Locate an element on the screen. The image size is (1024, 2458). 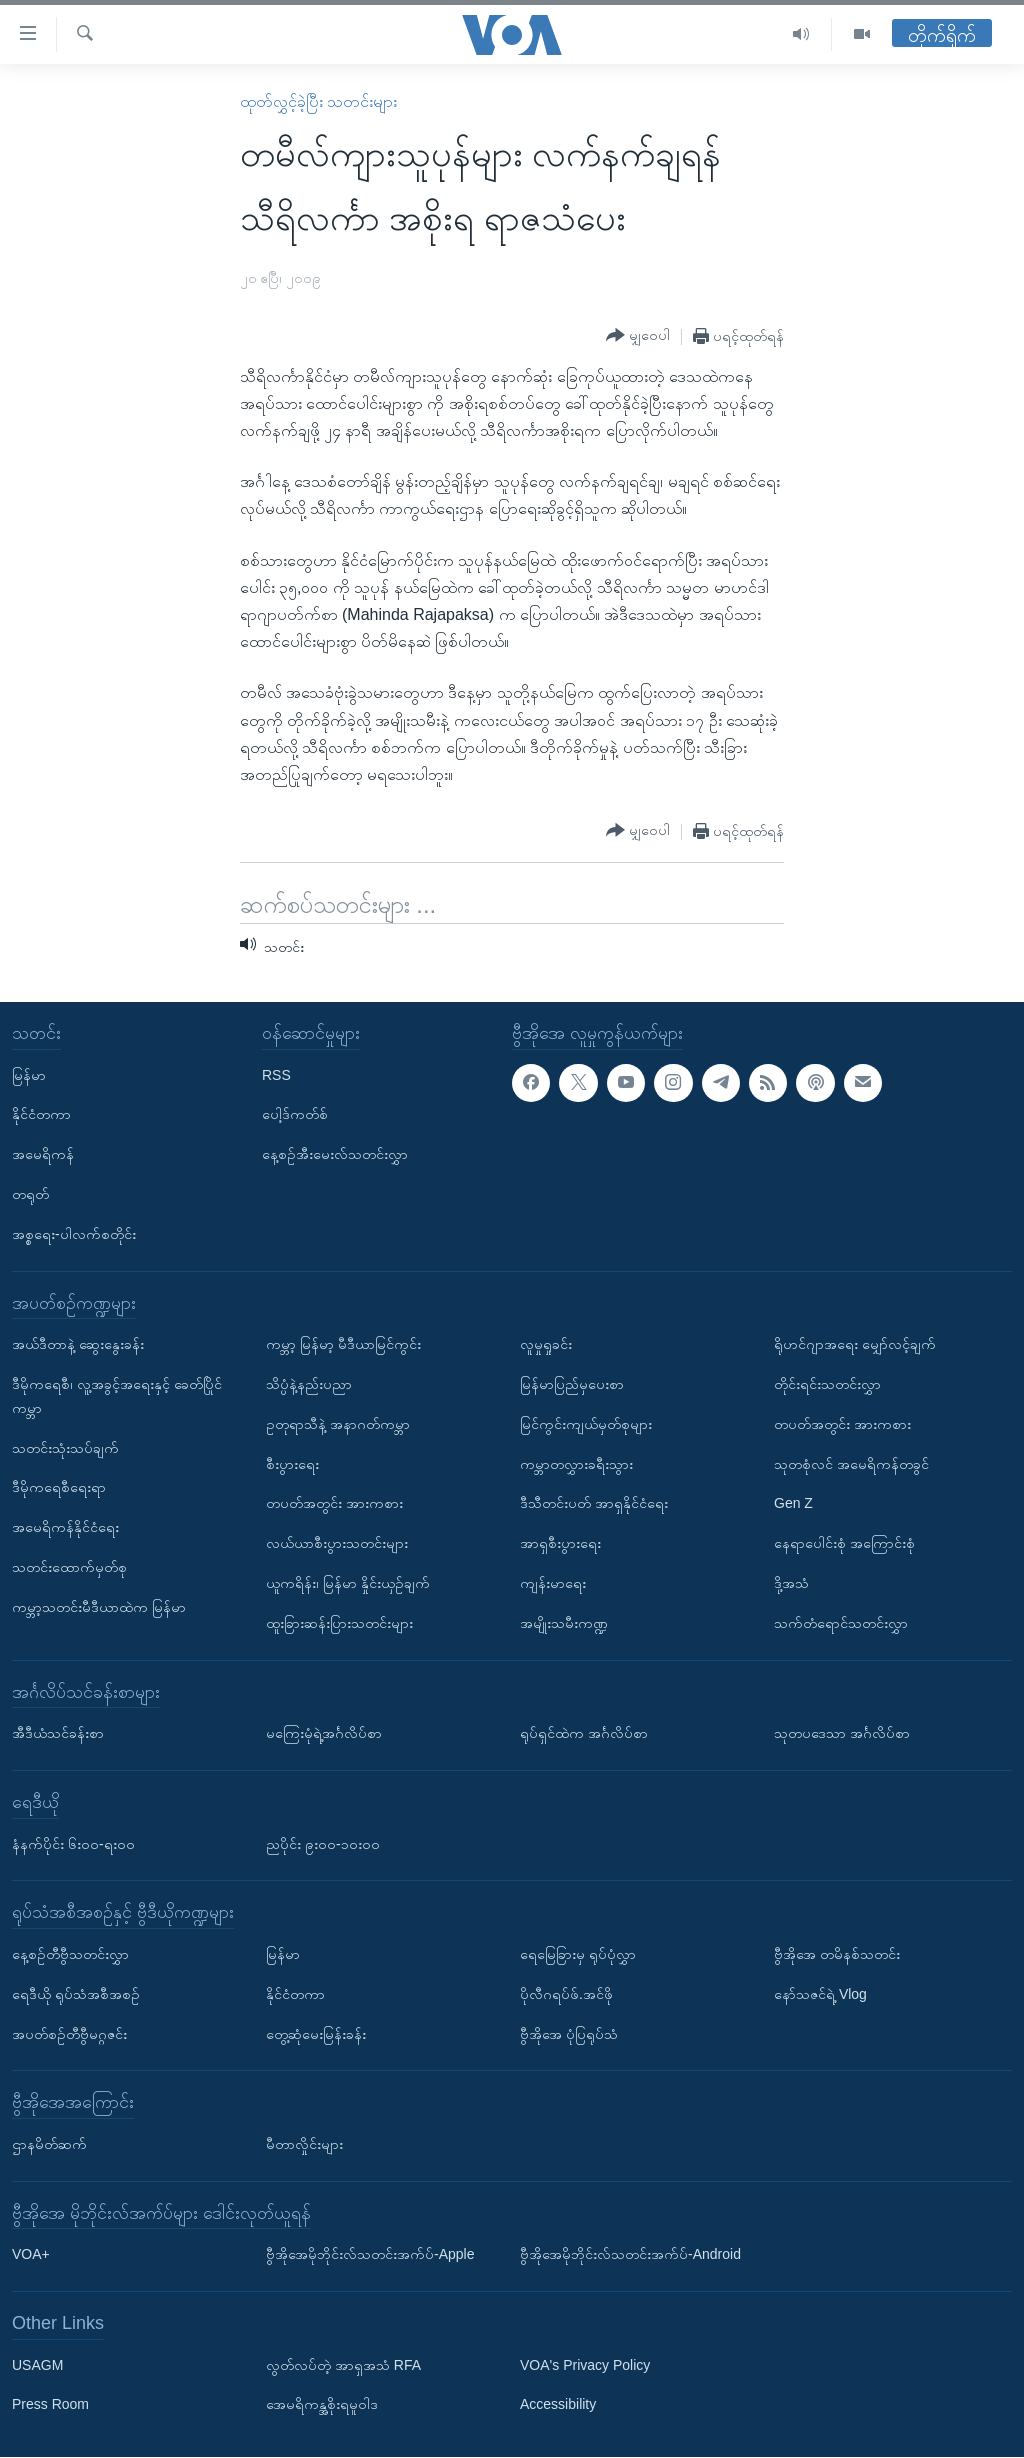
ဗွီအိုအေ တမိနစ်သတင်း is located at coordinates (837, 1954).